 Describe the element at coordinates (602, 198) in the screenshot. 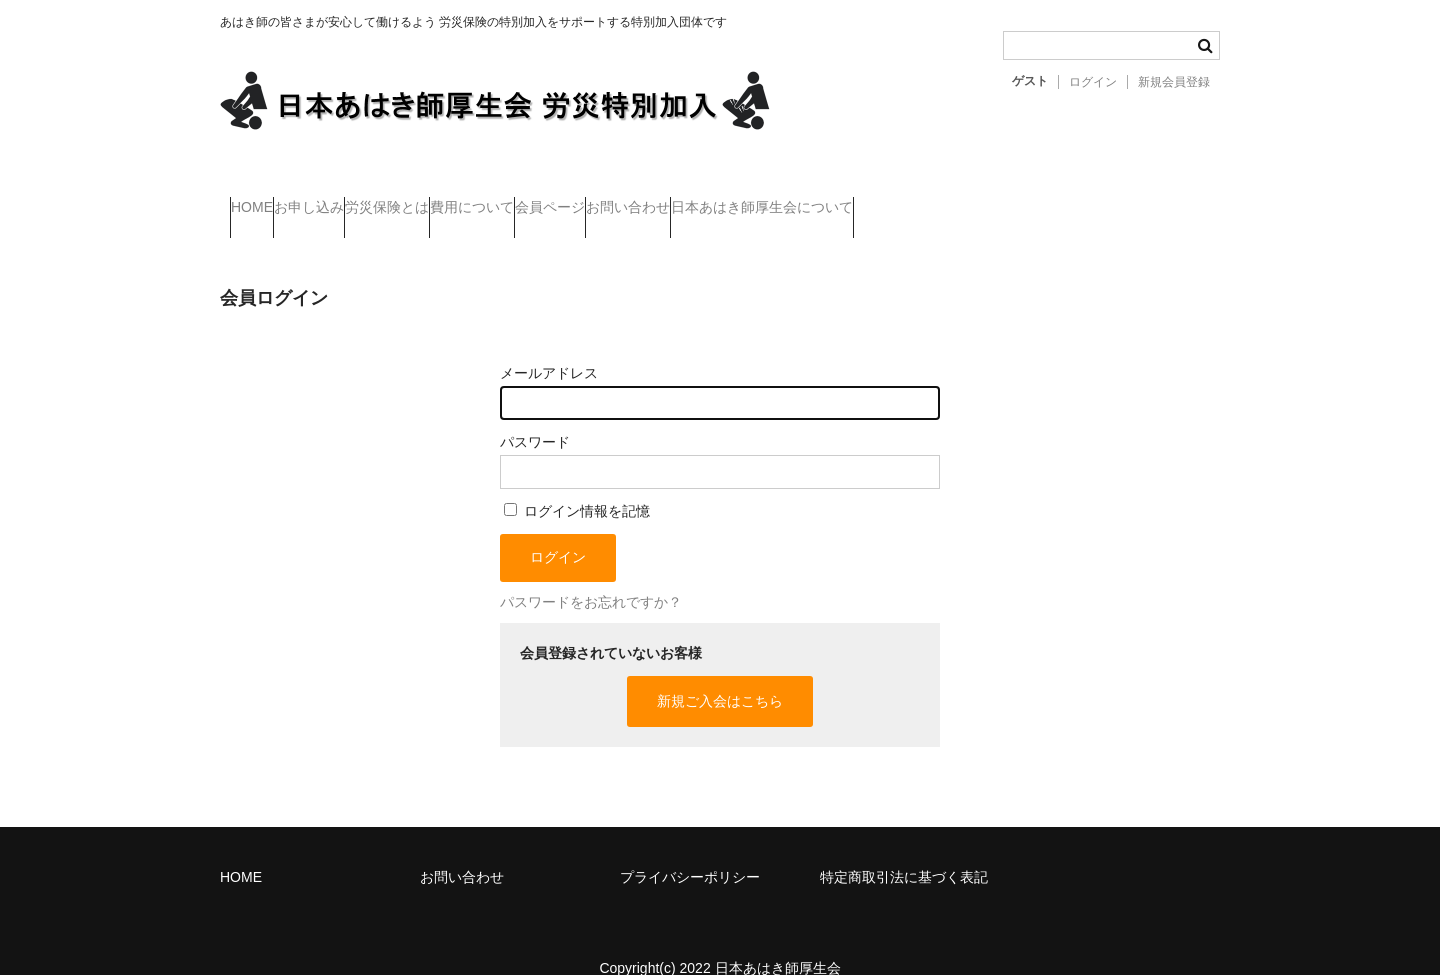

I see `費用について` at that location.